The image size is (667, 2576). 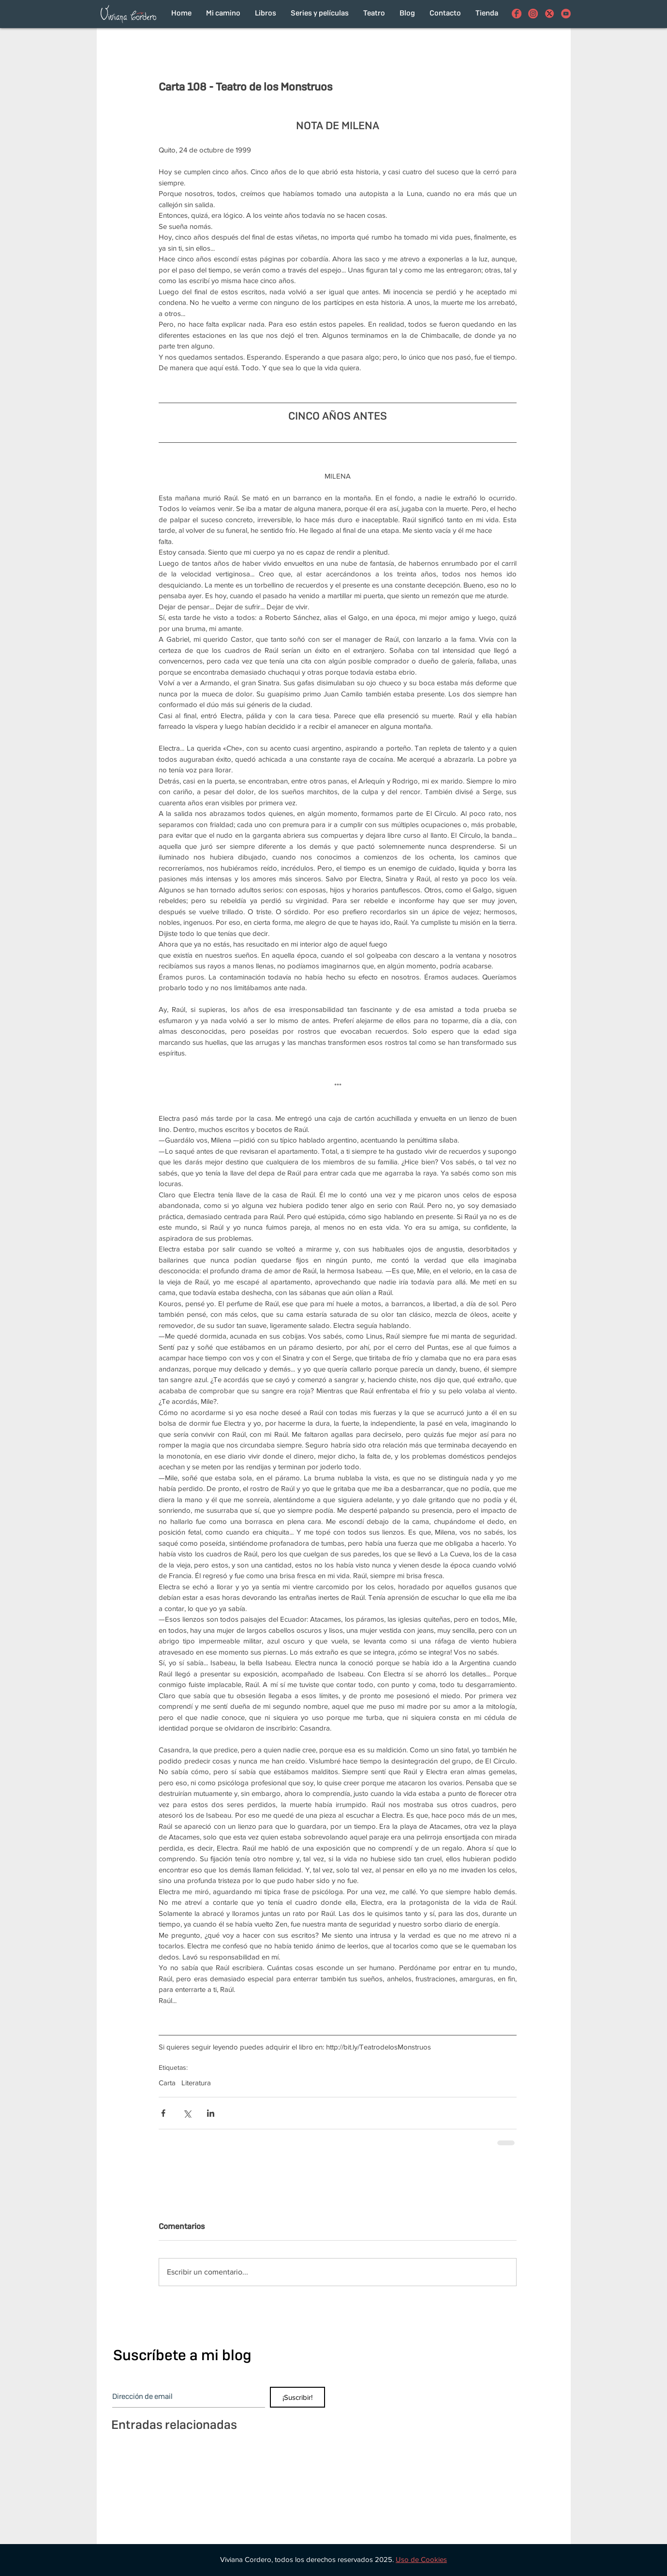 What do you see at coordinates (210, 2113) in the screenshot?
I see `[Compartir a través de LinkedIn]` at bounding box center [210, 2113].